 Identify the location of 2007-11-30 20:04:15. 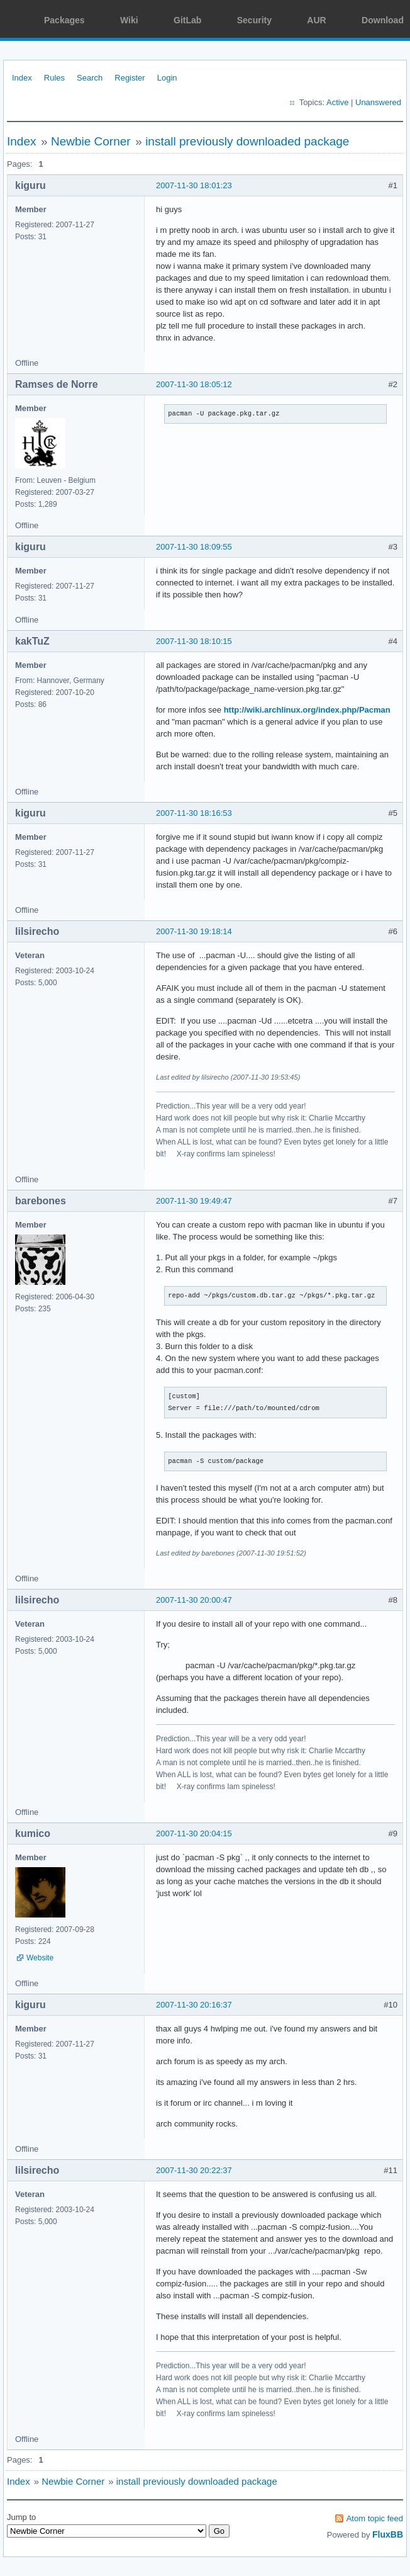
(194, 1833).